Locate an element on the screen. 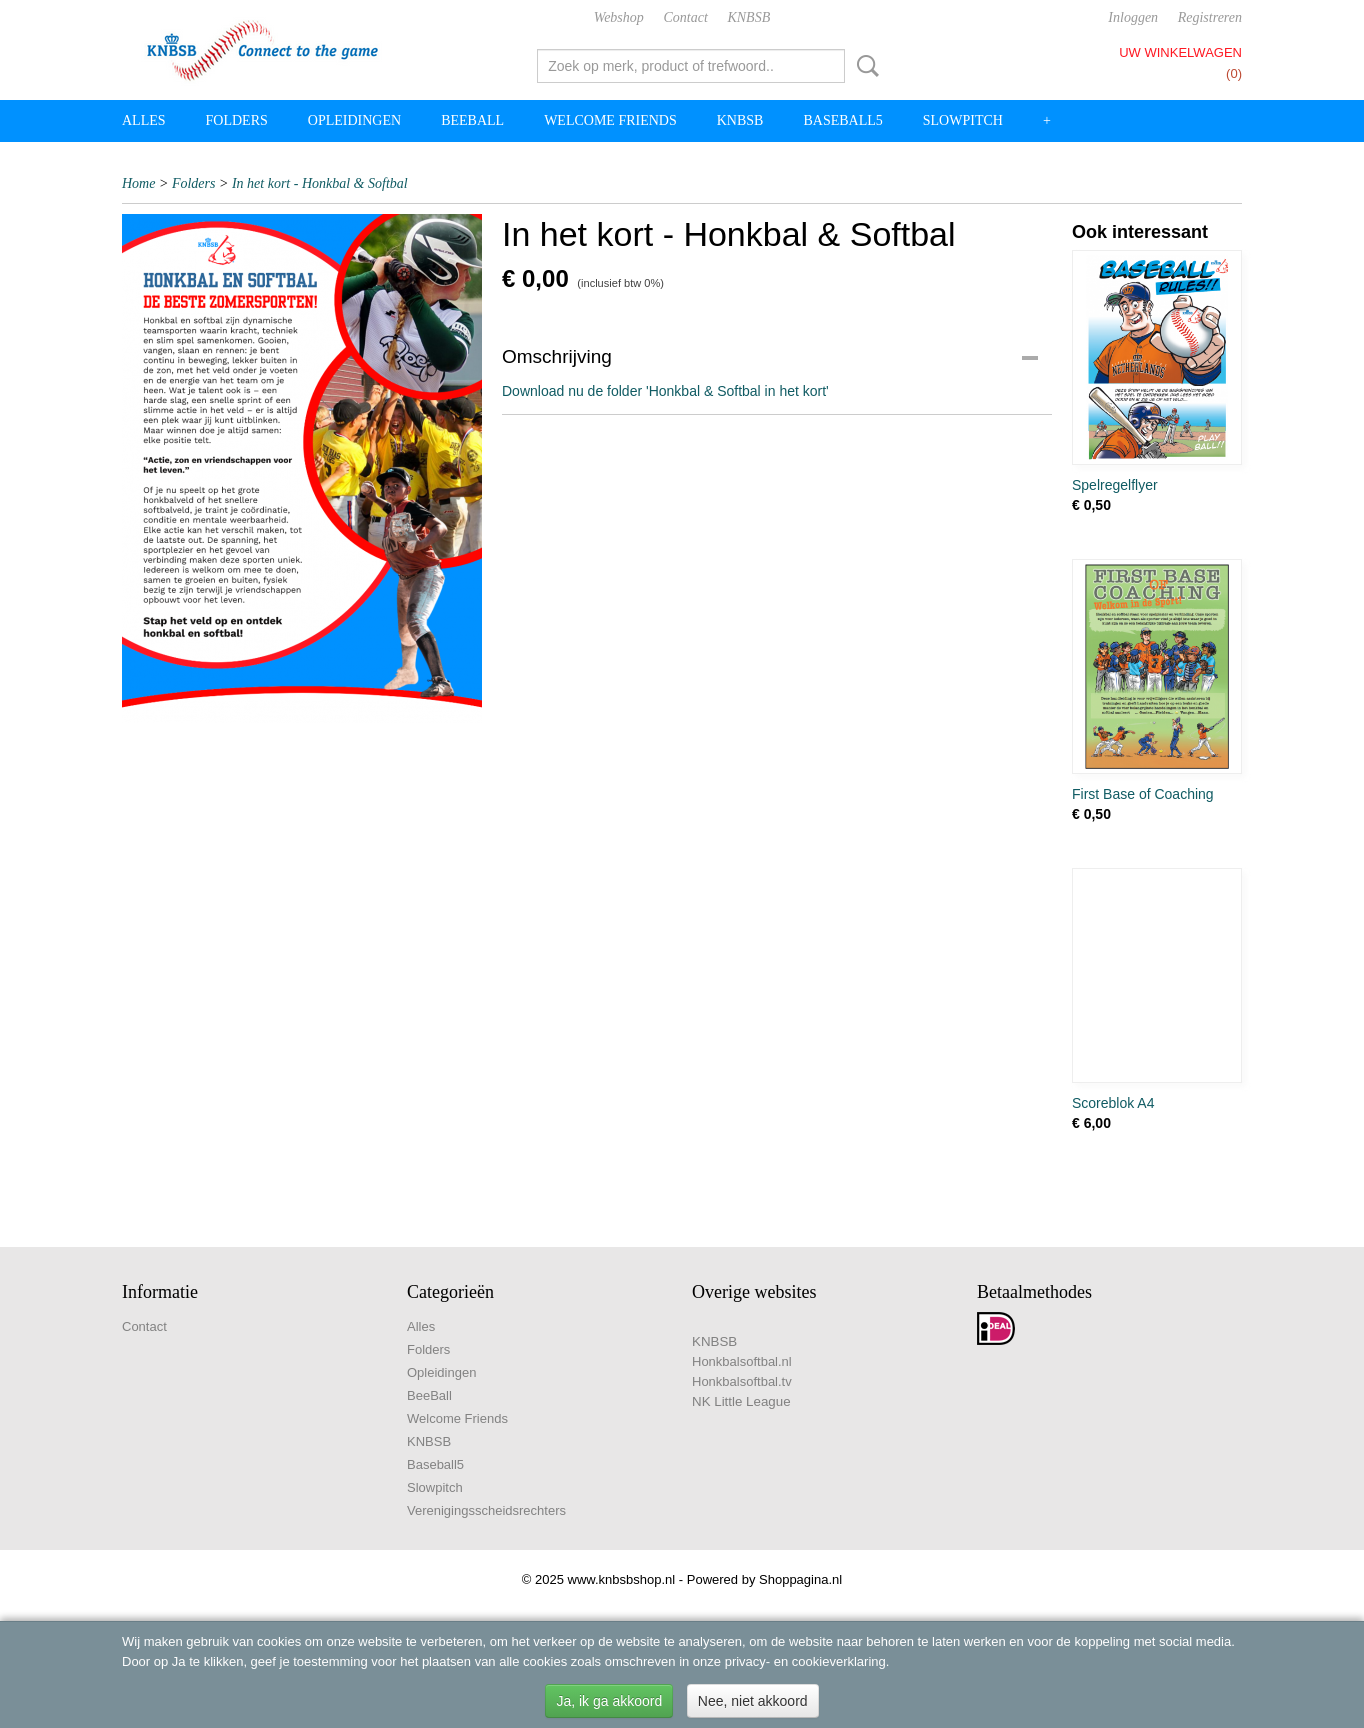  Spelregelflyer is located at coordinates (1115, 485).